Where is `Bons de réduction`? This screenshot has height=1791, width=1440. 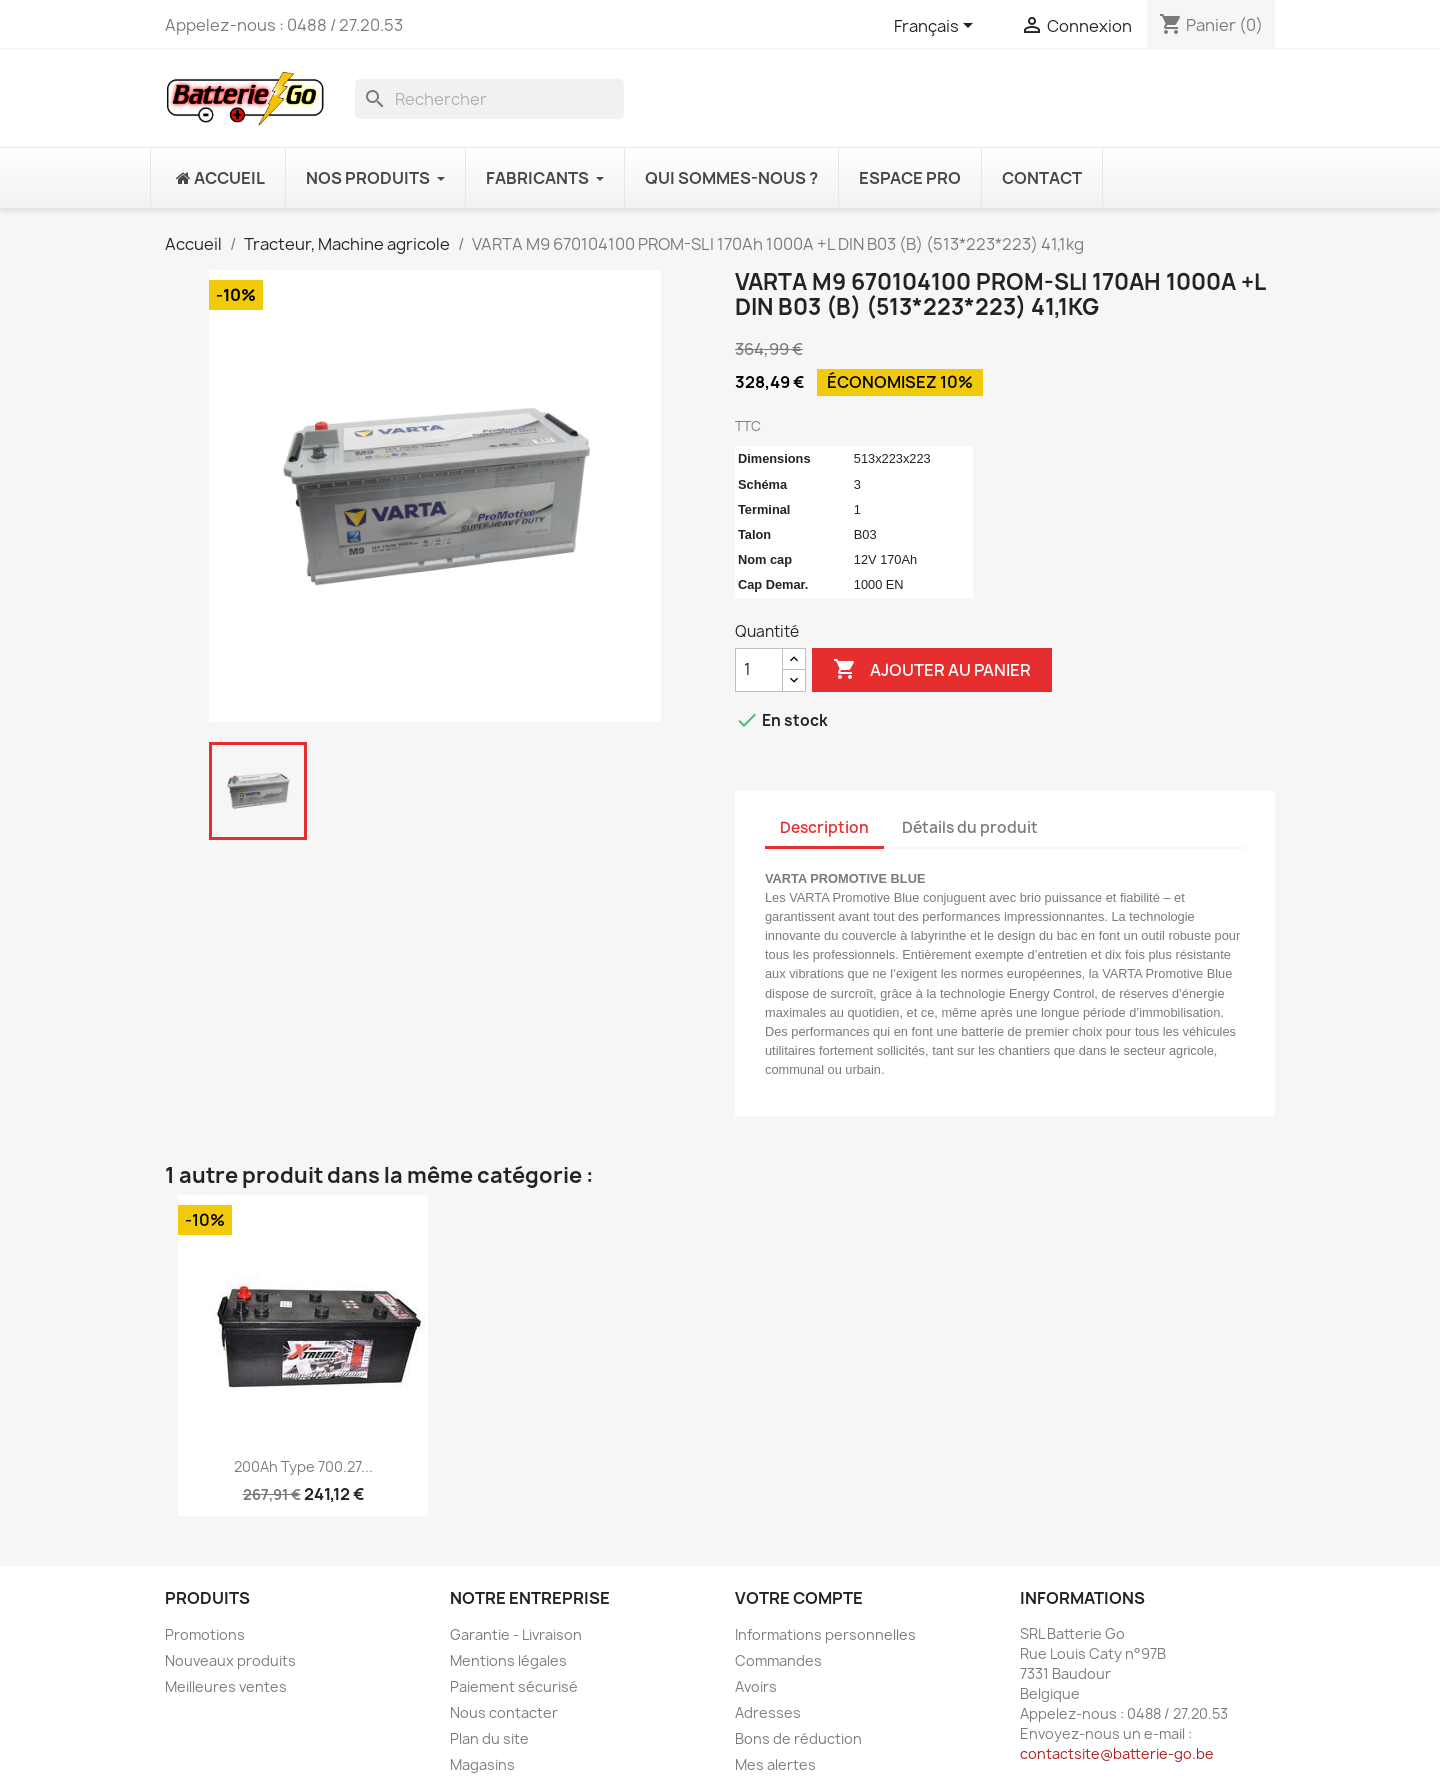
Bons de réduction is located at coordinates (798, 1738).